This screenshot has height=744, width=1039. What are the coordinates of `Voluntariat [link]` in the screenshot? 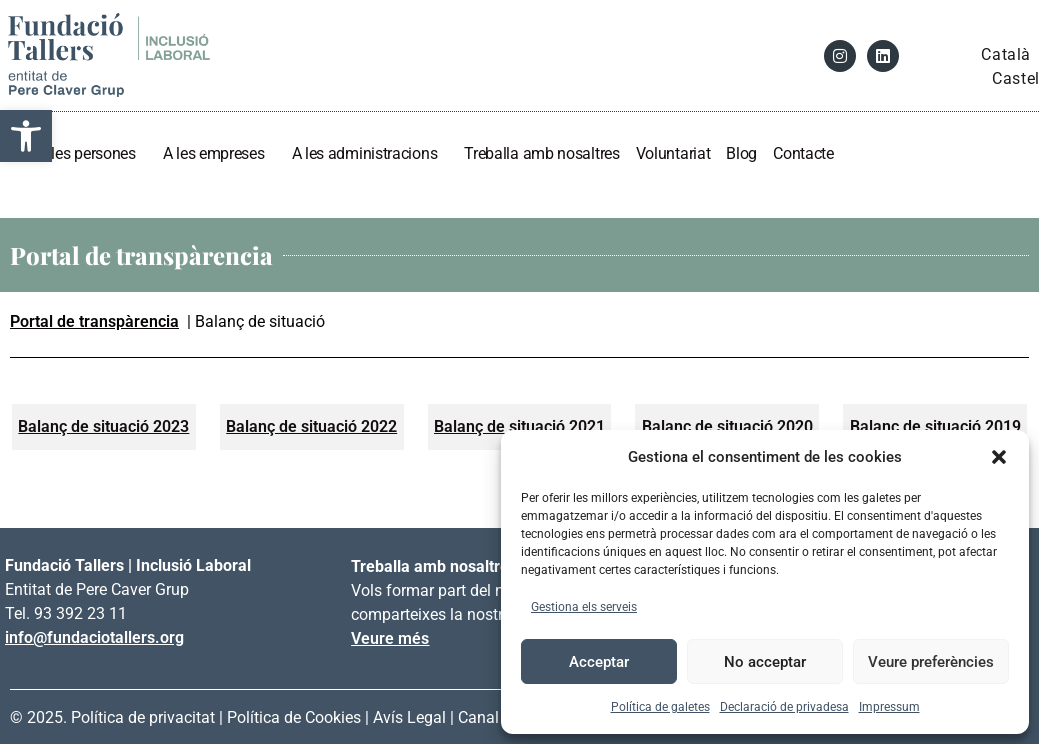 It's located at (673, 153).